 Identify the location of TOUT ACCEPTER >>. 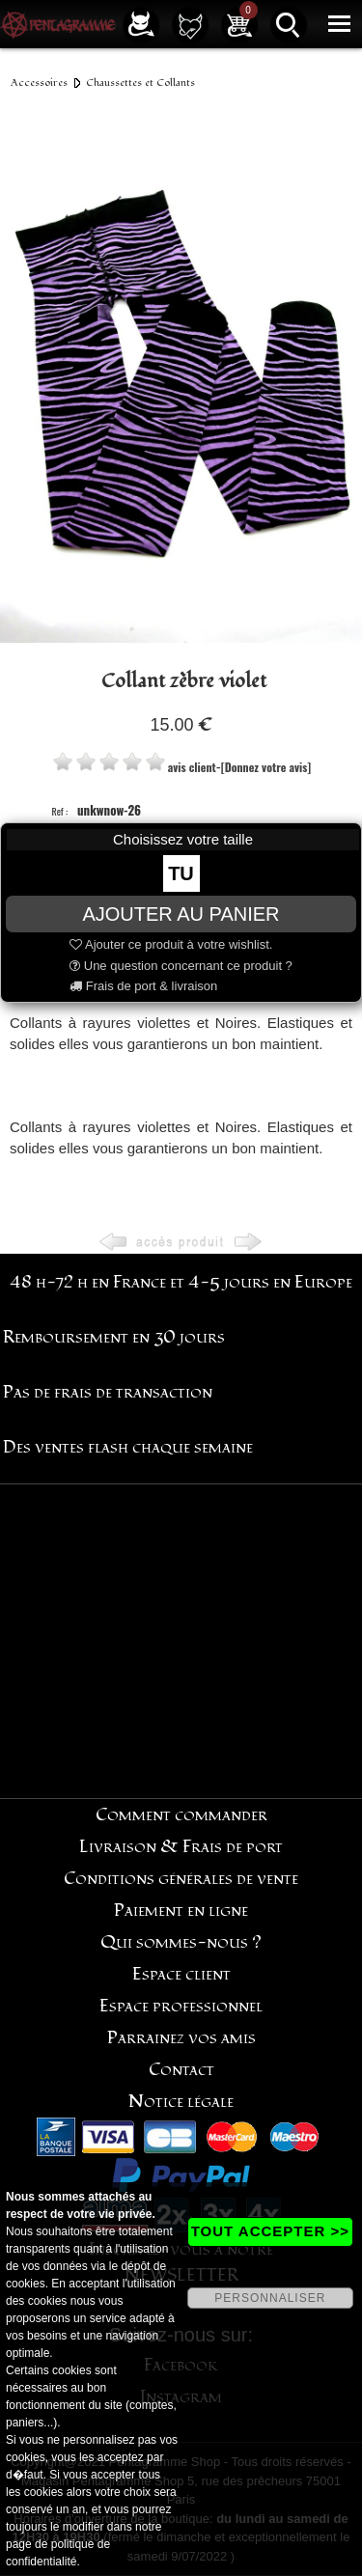
(270, 2231).